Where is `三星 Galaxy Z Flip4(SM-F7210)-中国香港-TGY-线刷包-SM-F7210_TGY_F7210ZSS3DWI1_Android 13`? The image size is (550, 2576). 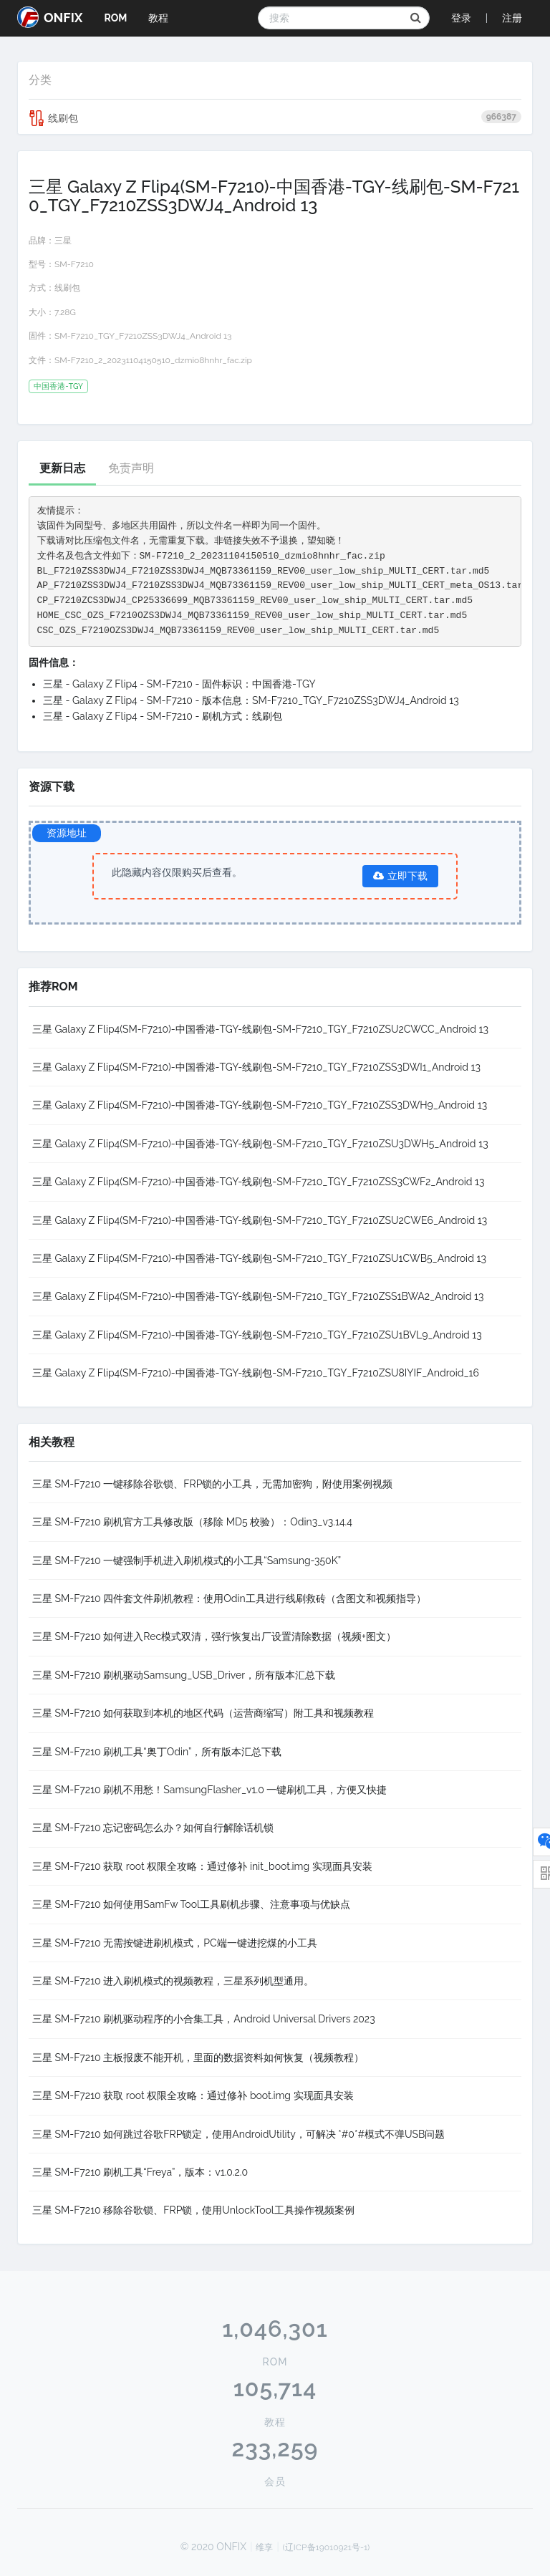 三星 Galaxy Z Flip4(SM-F7210)-中国香港-TGY-线刷包-SM-F7210_TGY_F7210ZSS3DWI1_Android 13 is located at coordinates (256, 1067).